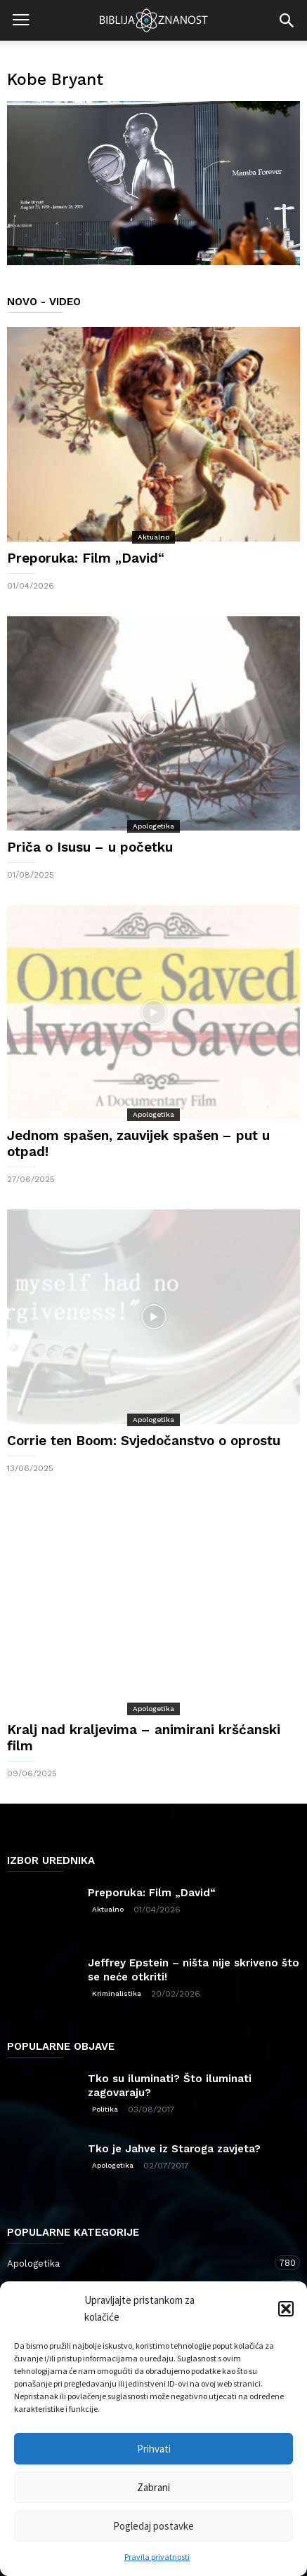  Describe the element at coordinates (153, 537) in the screenshot. I see `Aktualno` at that location.